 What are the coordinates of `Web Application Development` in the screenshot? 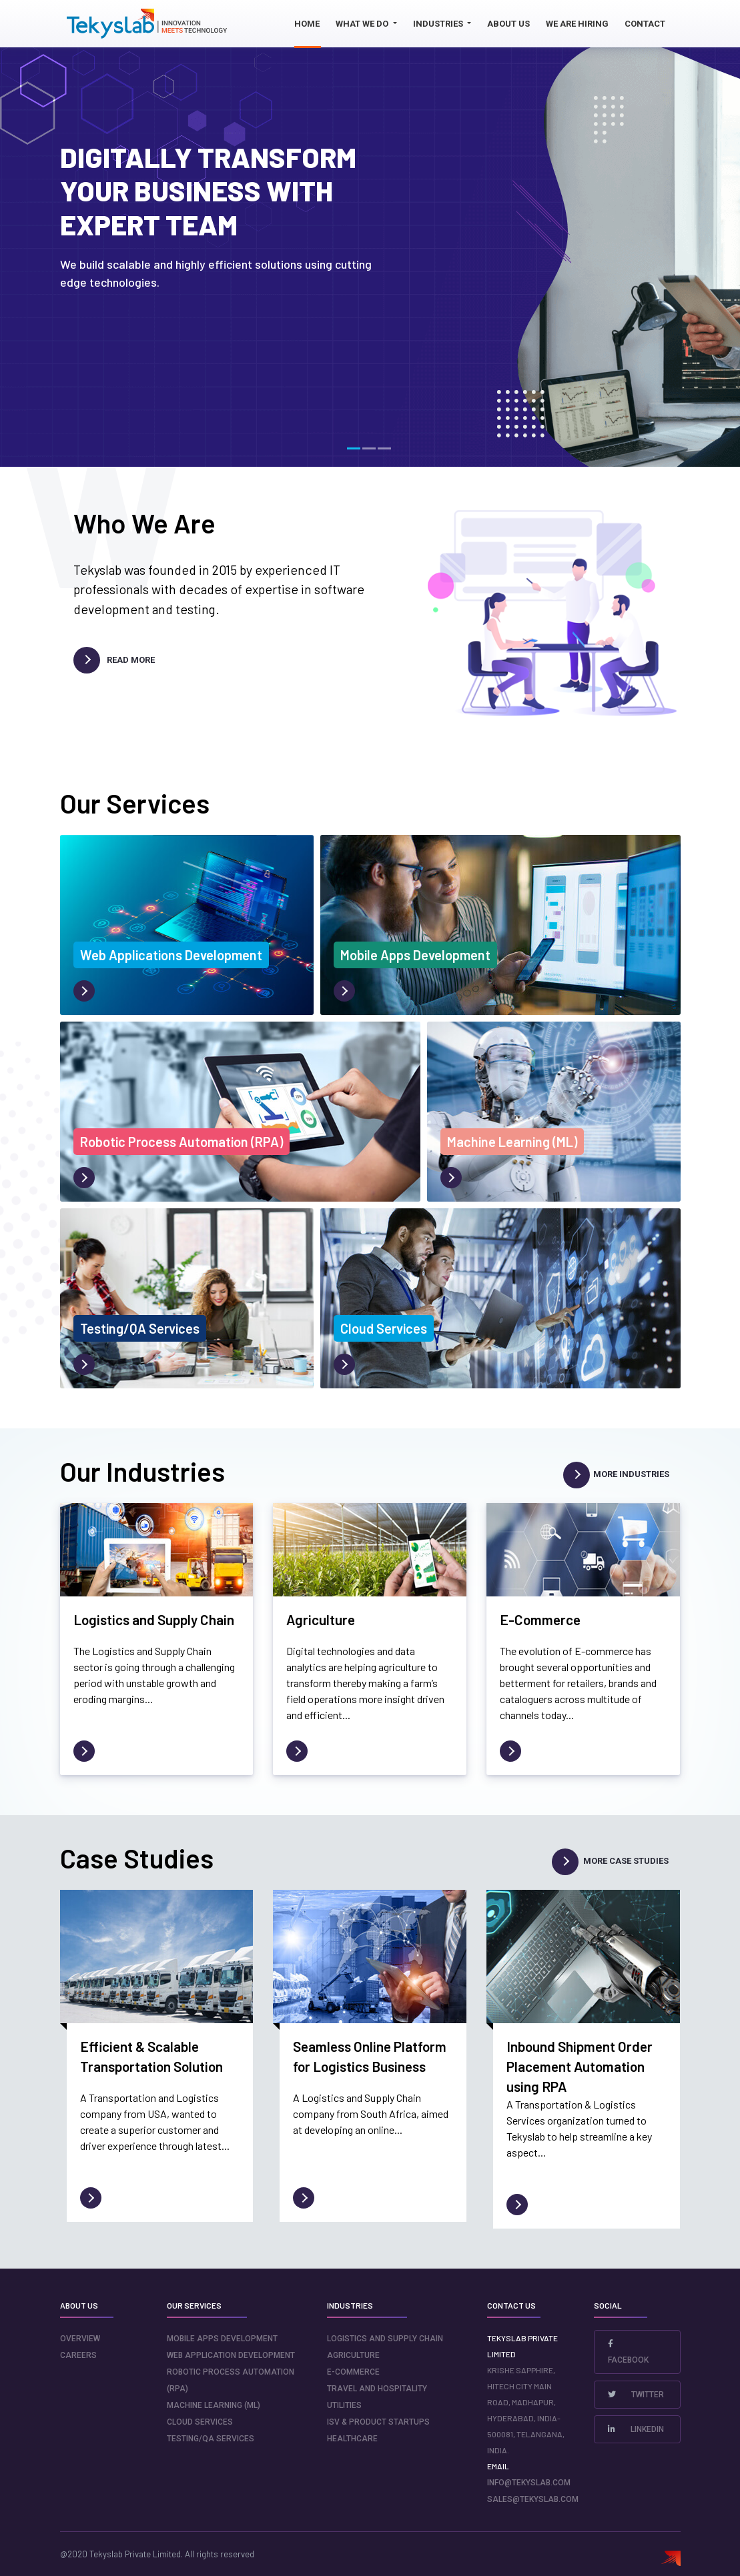 It's located at (231, 2355).